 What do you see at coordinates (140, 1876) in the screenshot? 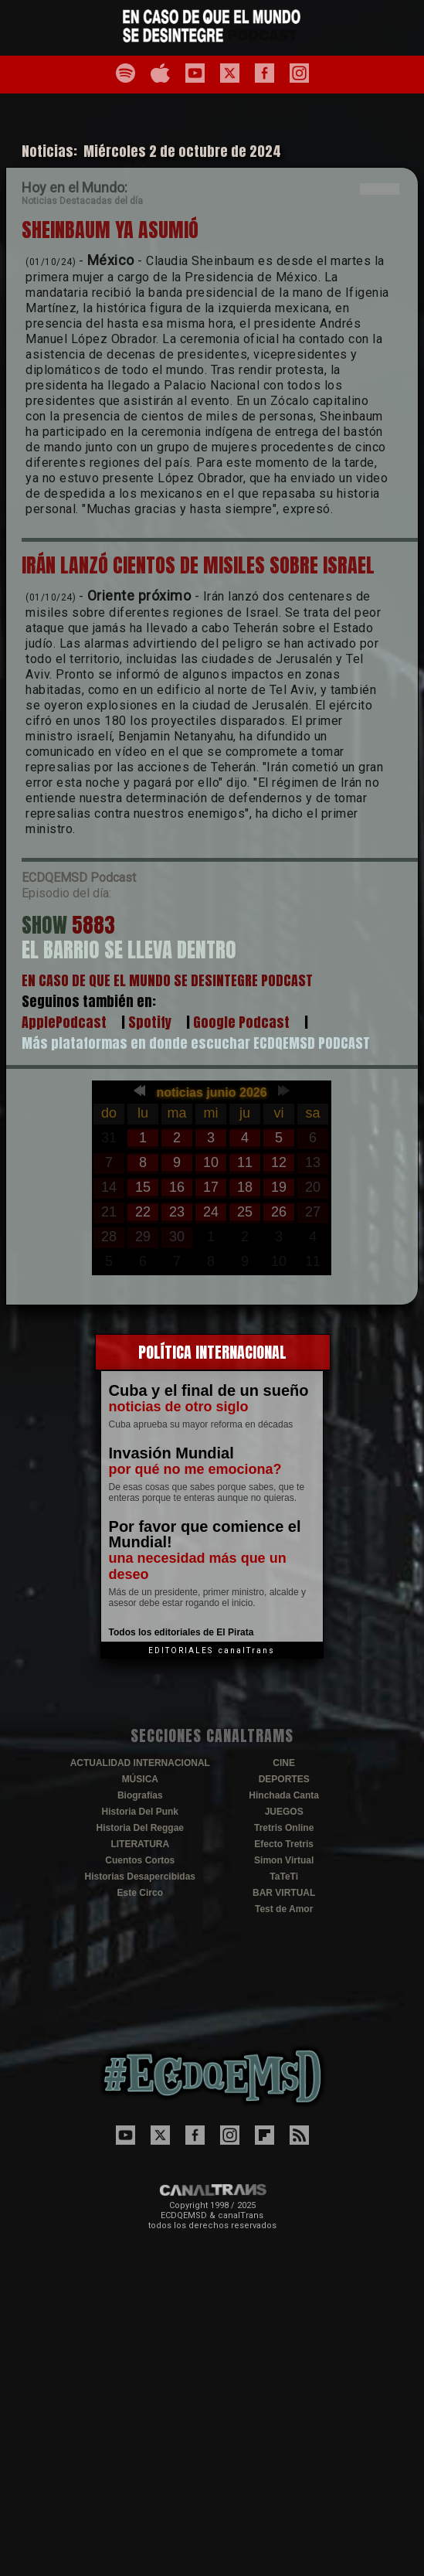
I see `Historias Desapercibidas` at bounding box center [140, 1876].